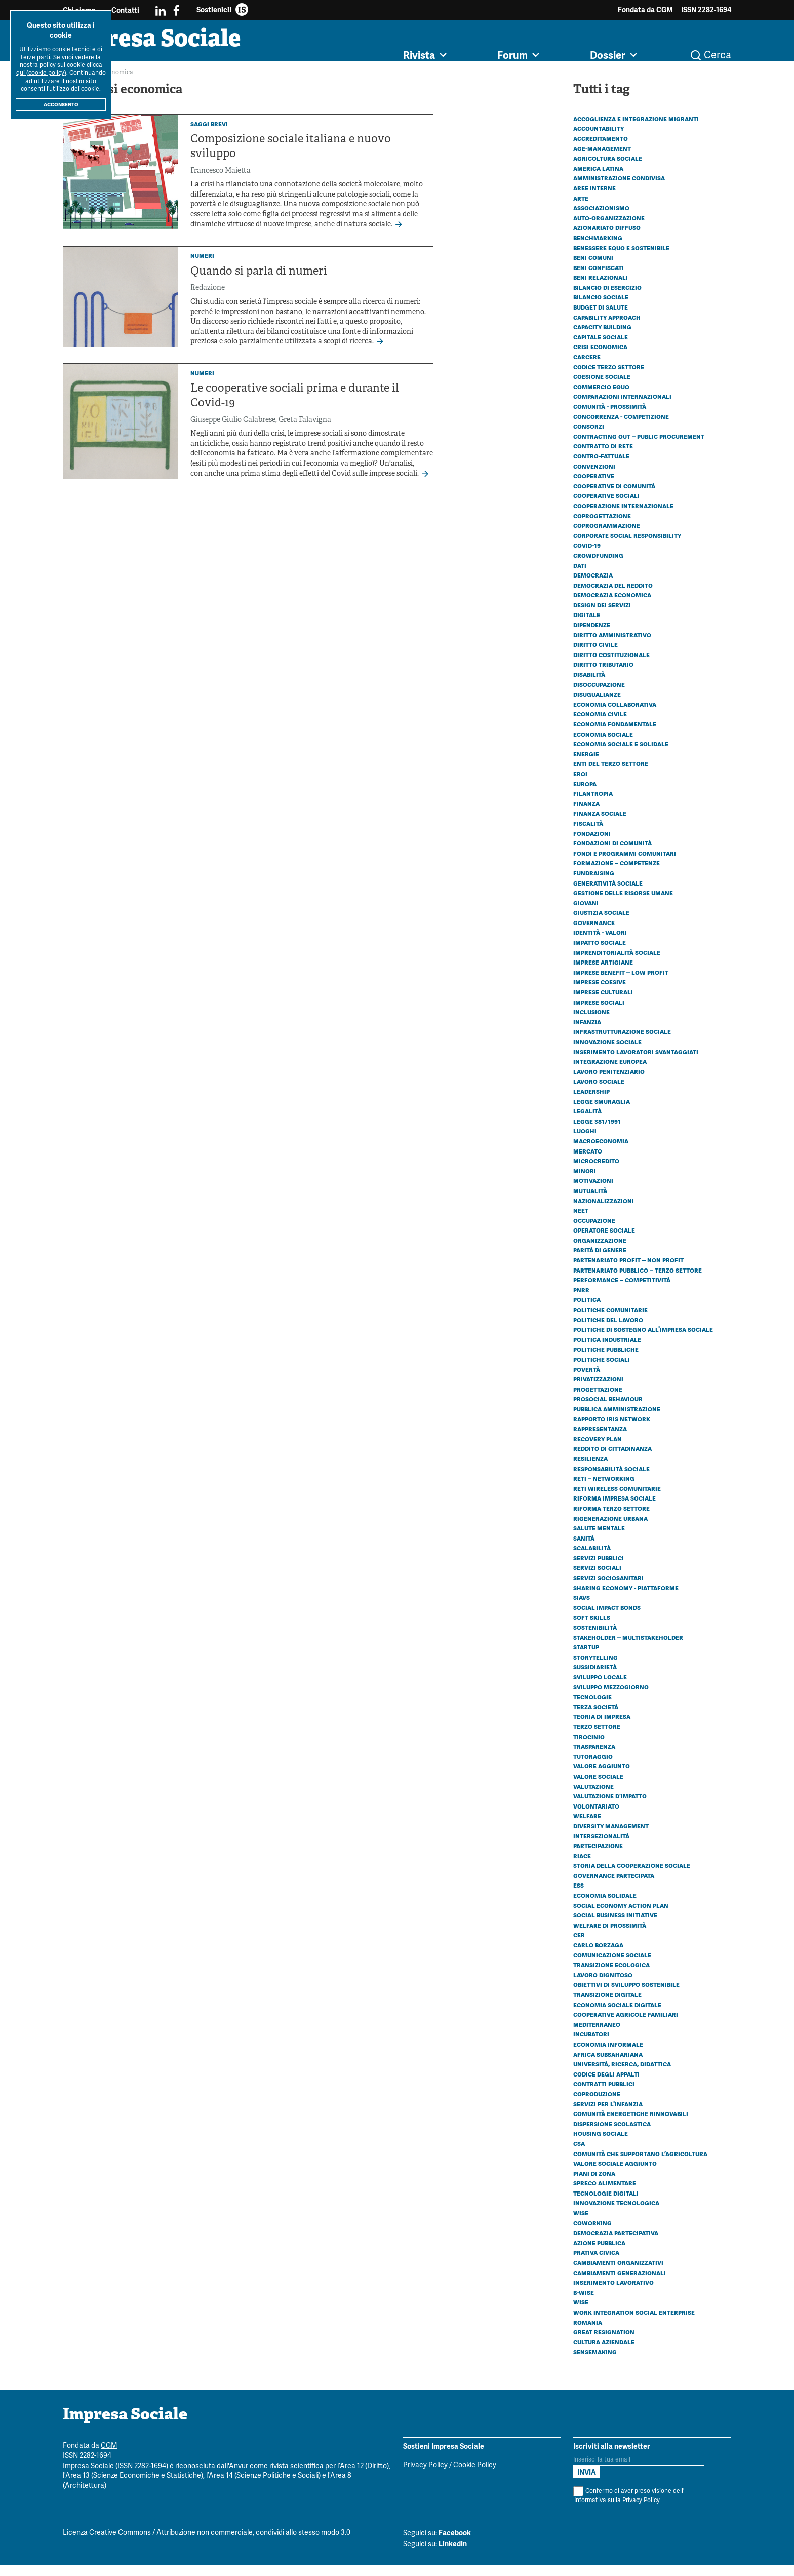 This screenshot has width=794, height=2576. Describe the element at coordinates (599, 1260) in the screenshot. I see `Parità di genere` at that location.